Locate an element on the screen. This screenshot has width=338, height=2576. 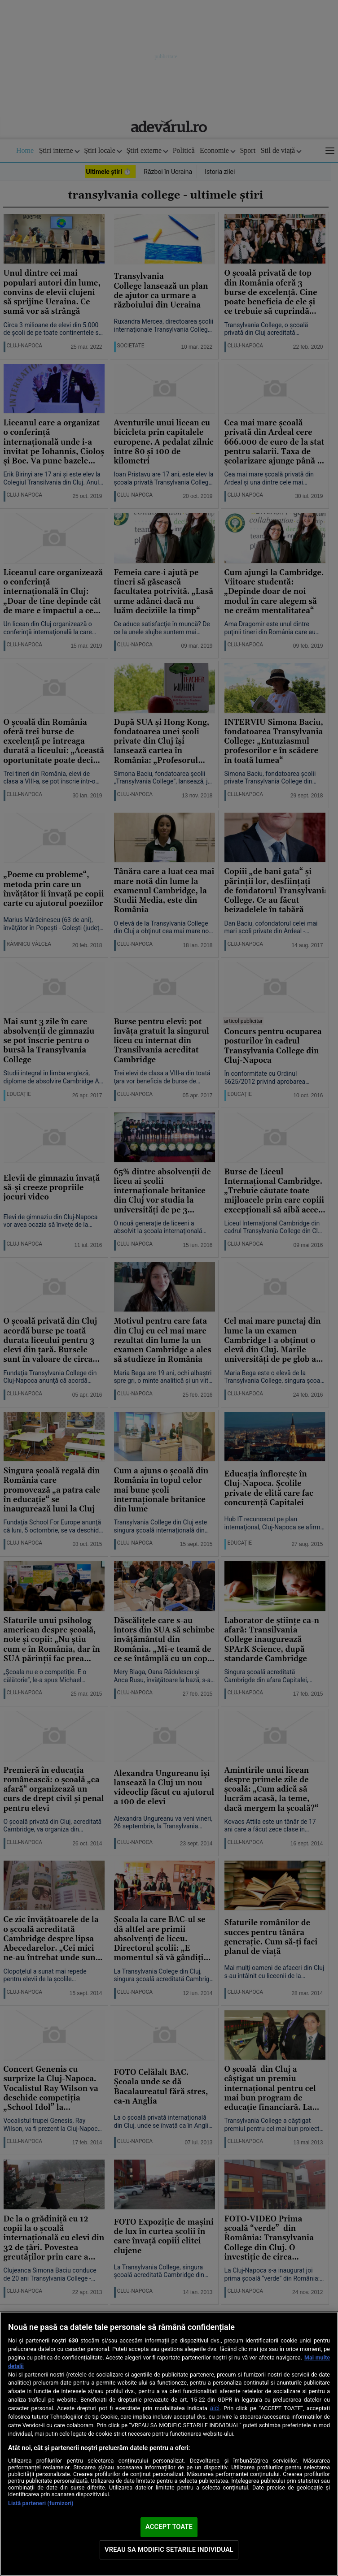
[region] is located at coordinates (169, 2444).